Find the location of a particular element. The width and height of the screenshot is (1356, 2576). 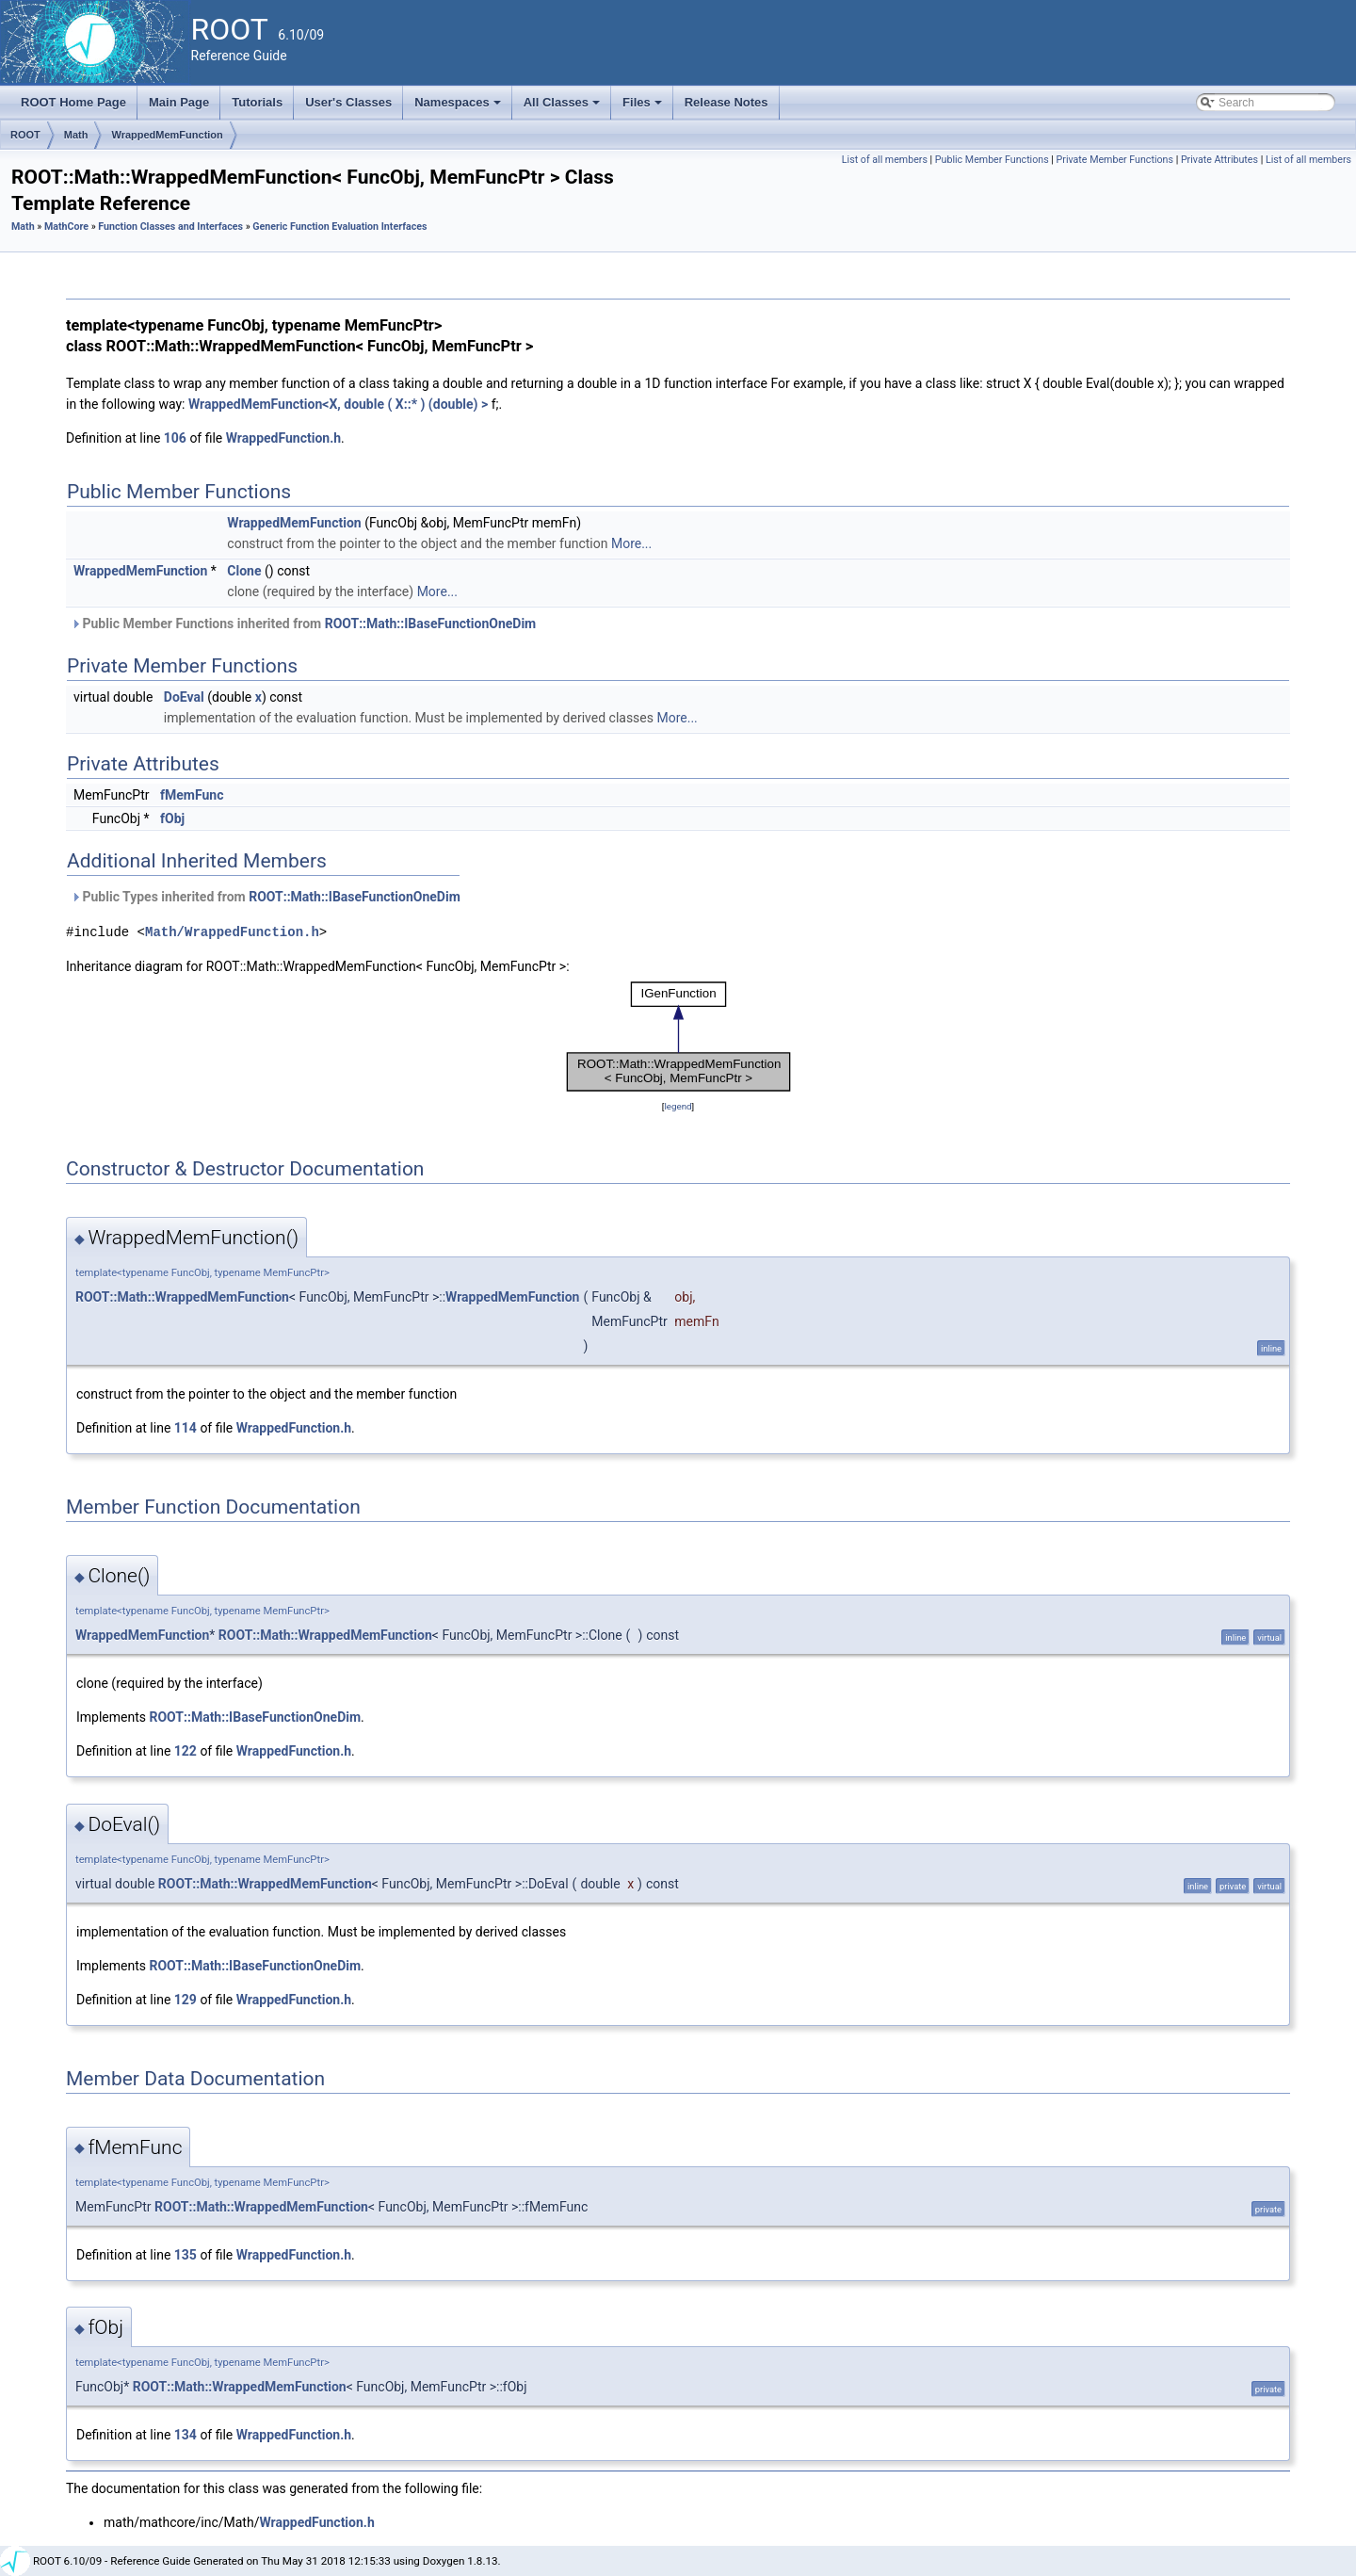

Generic Function Evaluation Interfaces is located at coordinates (339, 226).